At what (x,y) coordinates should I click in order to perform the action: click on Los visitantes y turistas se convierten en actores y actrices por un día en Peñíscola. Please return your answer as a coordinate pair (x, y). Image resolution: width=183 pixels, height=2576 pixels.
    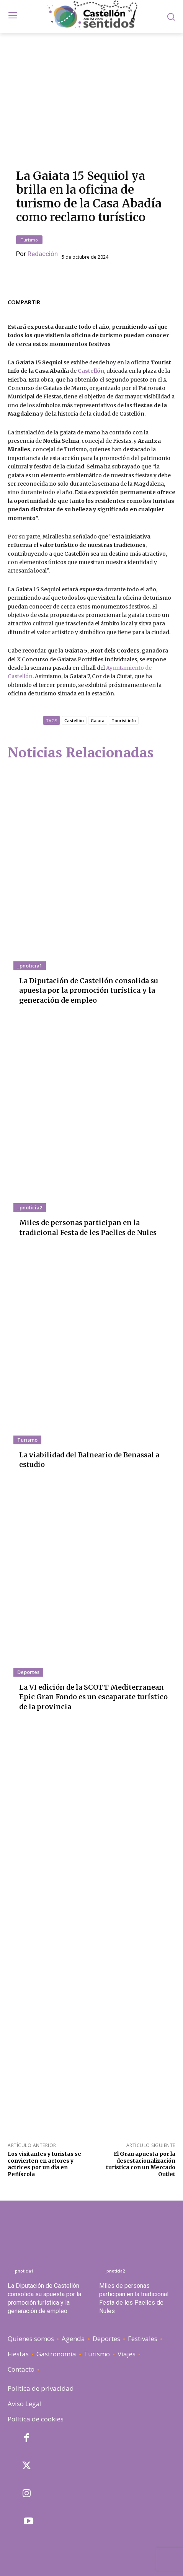
    Looking at the image, I should click on (44, 2164).